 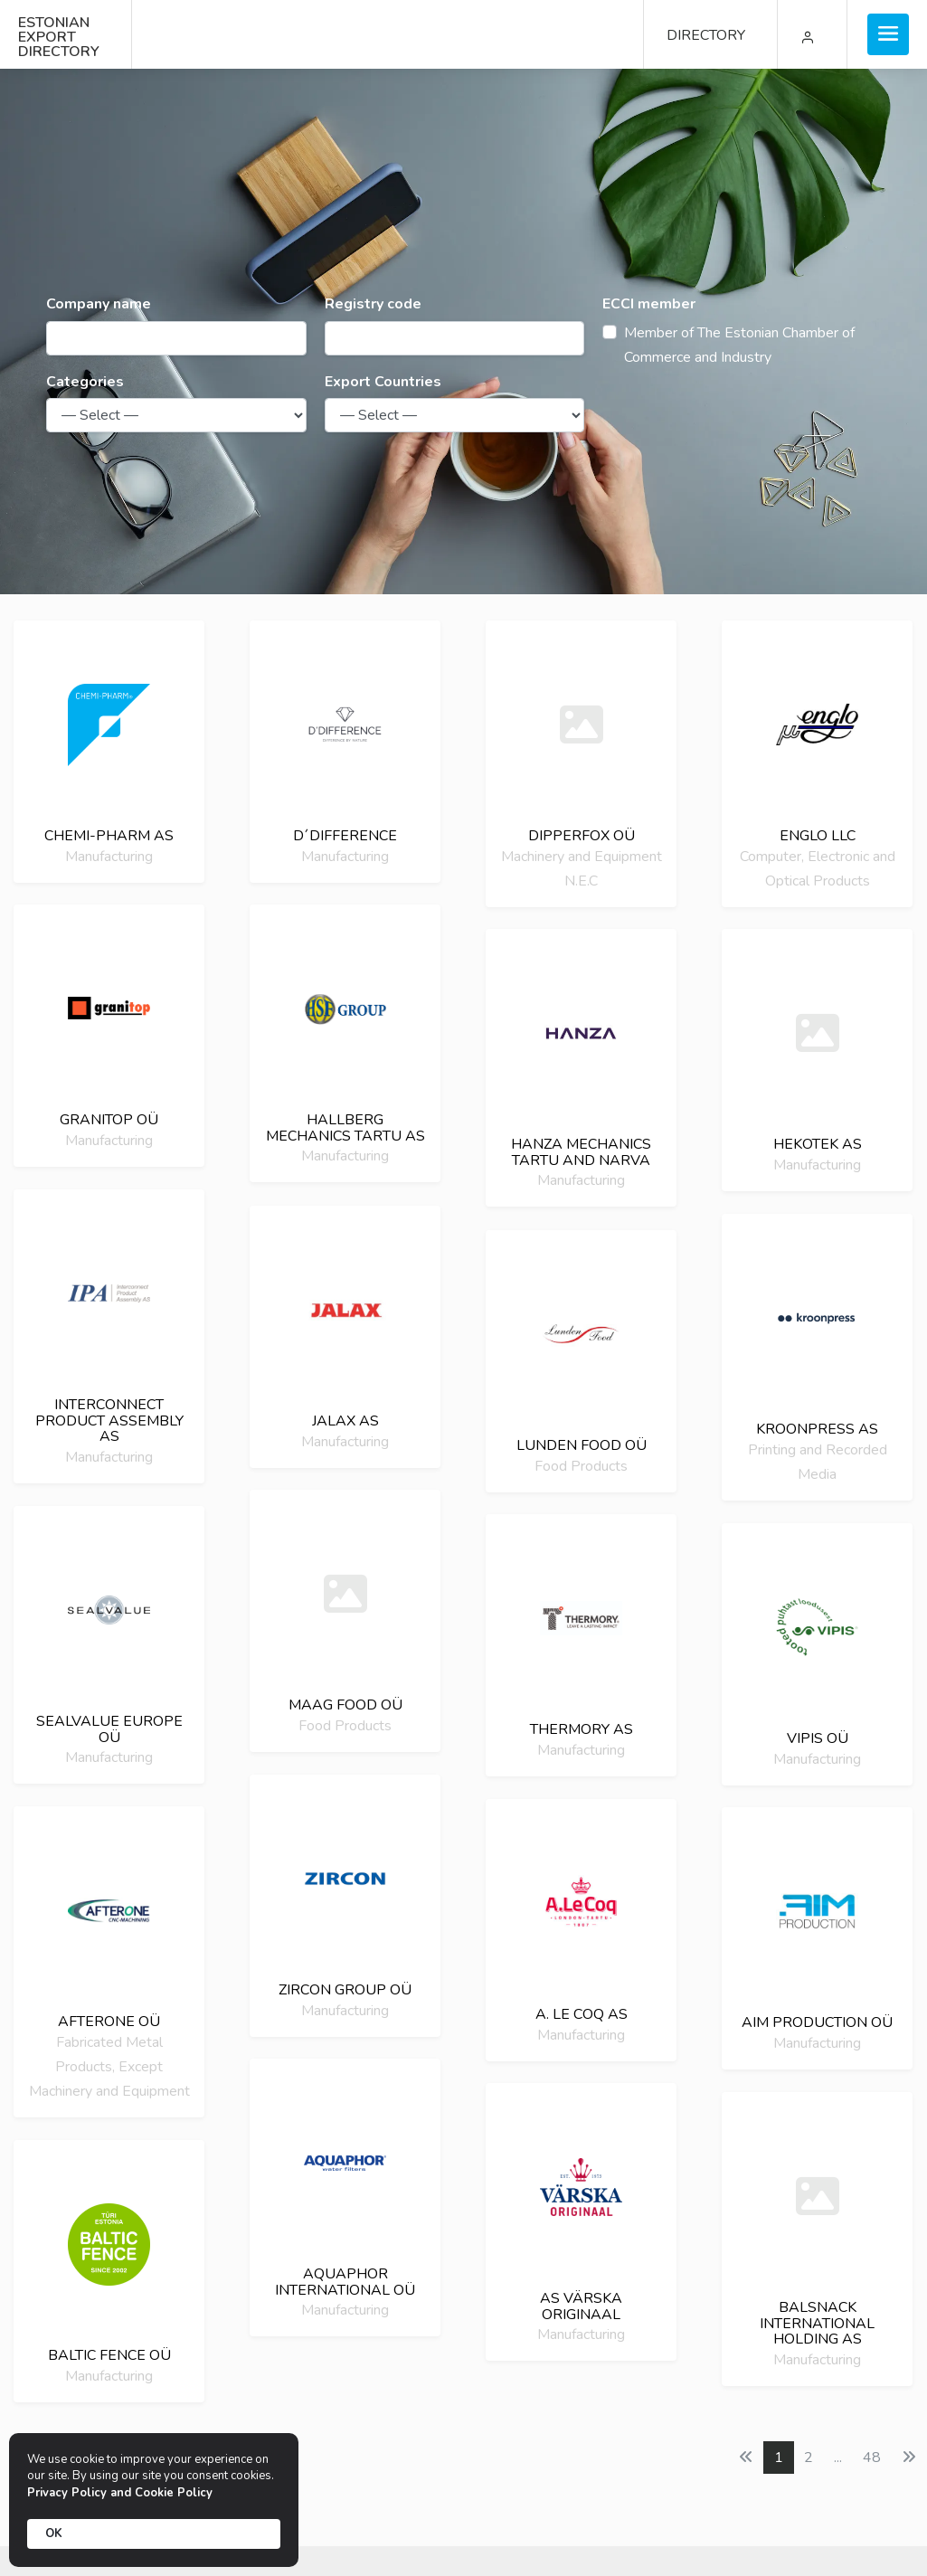 What do you see at coordinates (581, 1465) in the screenshot?
I see `Food Products` at bounding box center [581, 1465].